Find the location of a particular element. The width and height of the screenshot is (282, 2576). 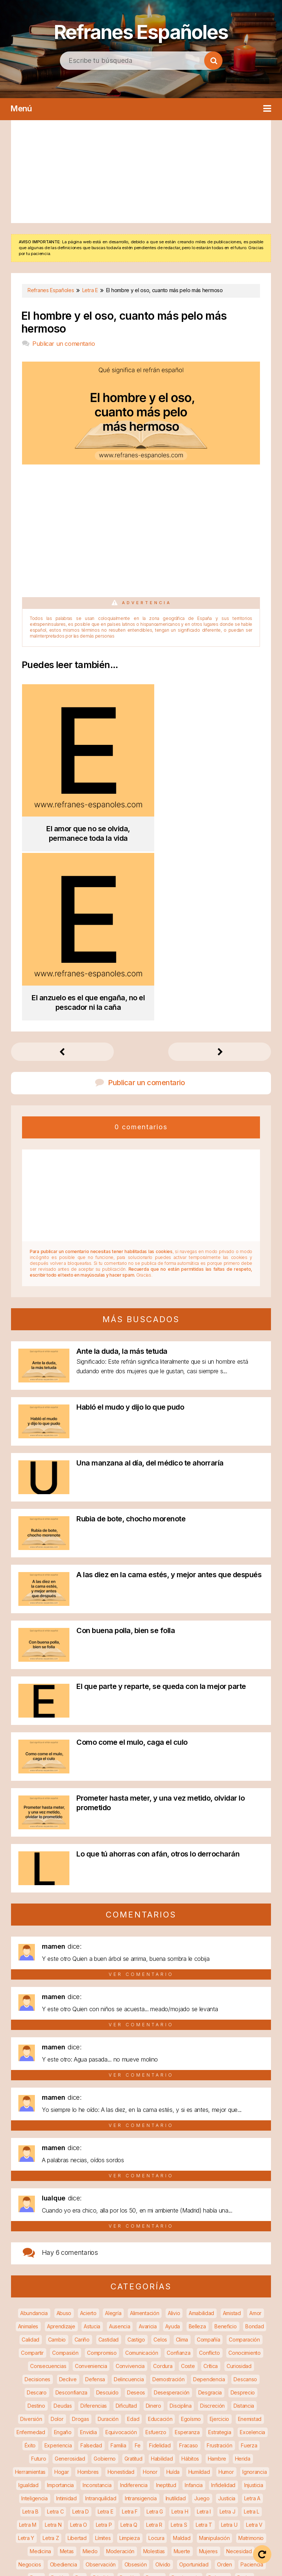

El que parte y reparte, se queda con la mejor parte is located at coordinates (161, 1500).